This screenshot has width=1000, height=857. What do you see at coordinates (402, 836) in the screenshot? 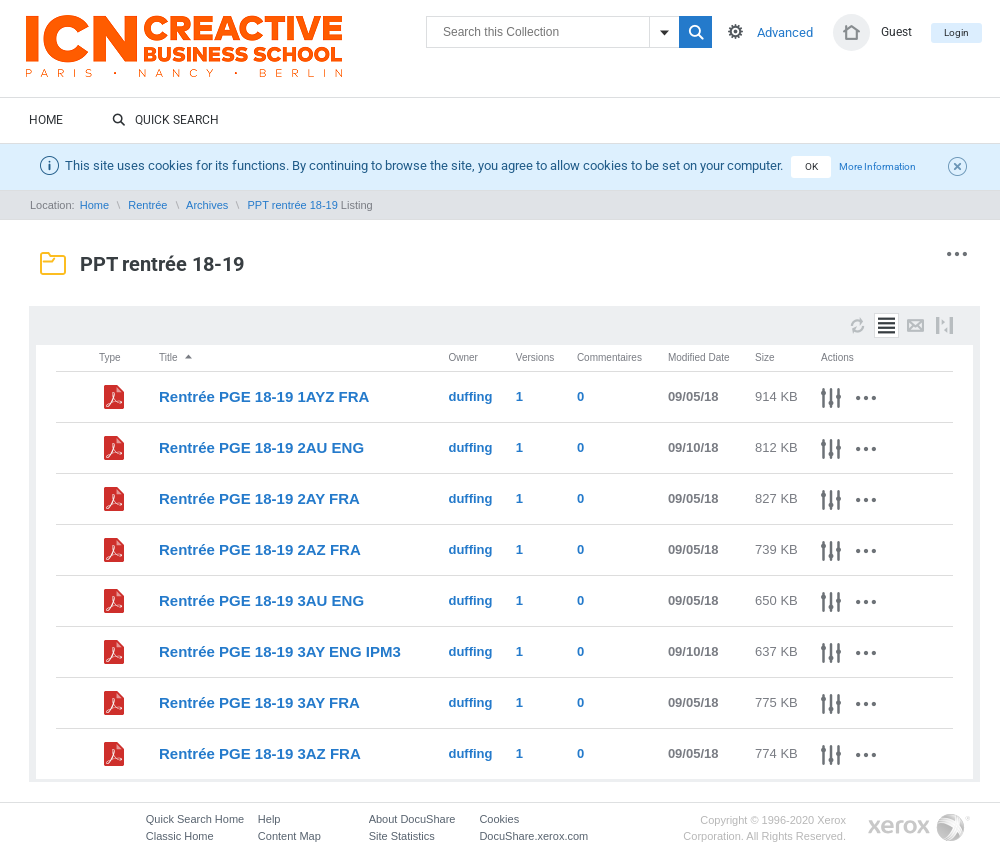
I see `Site Statistics` at bounding box center [402, 836].